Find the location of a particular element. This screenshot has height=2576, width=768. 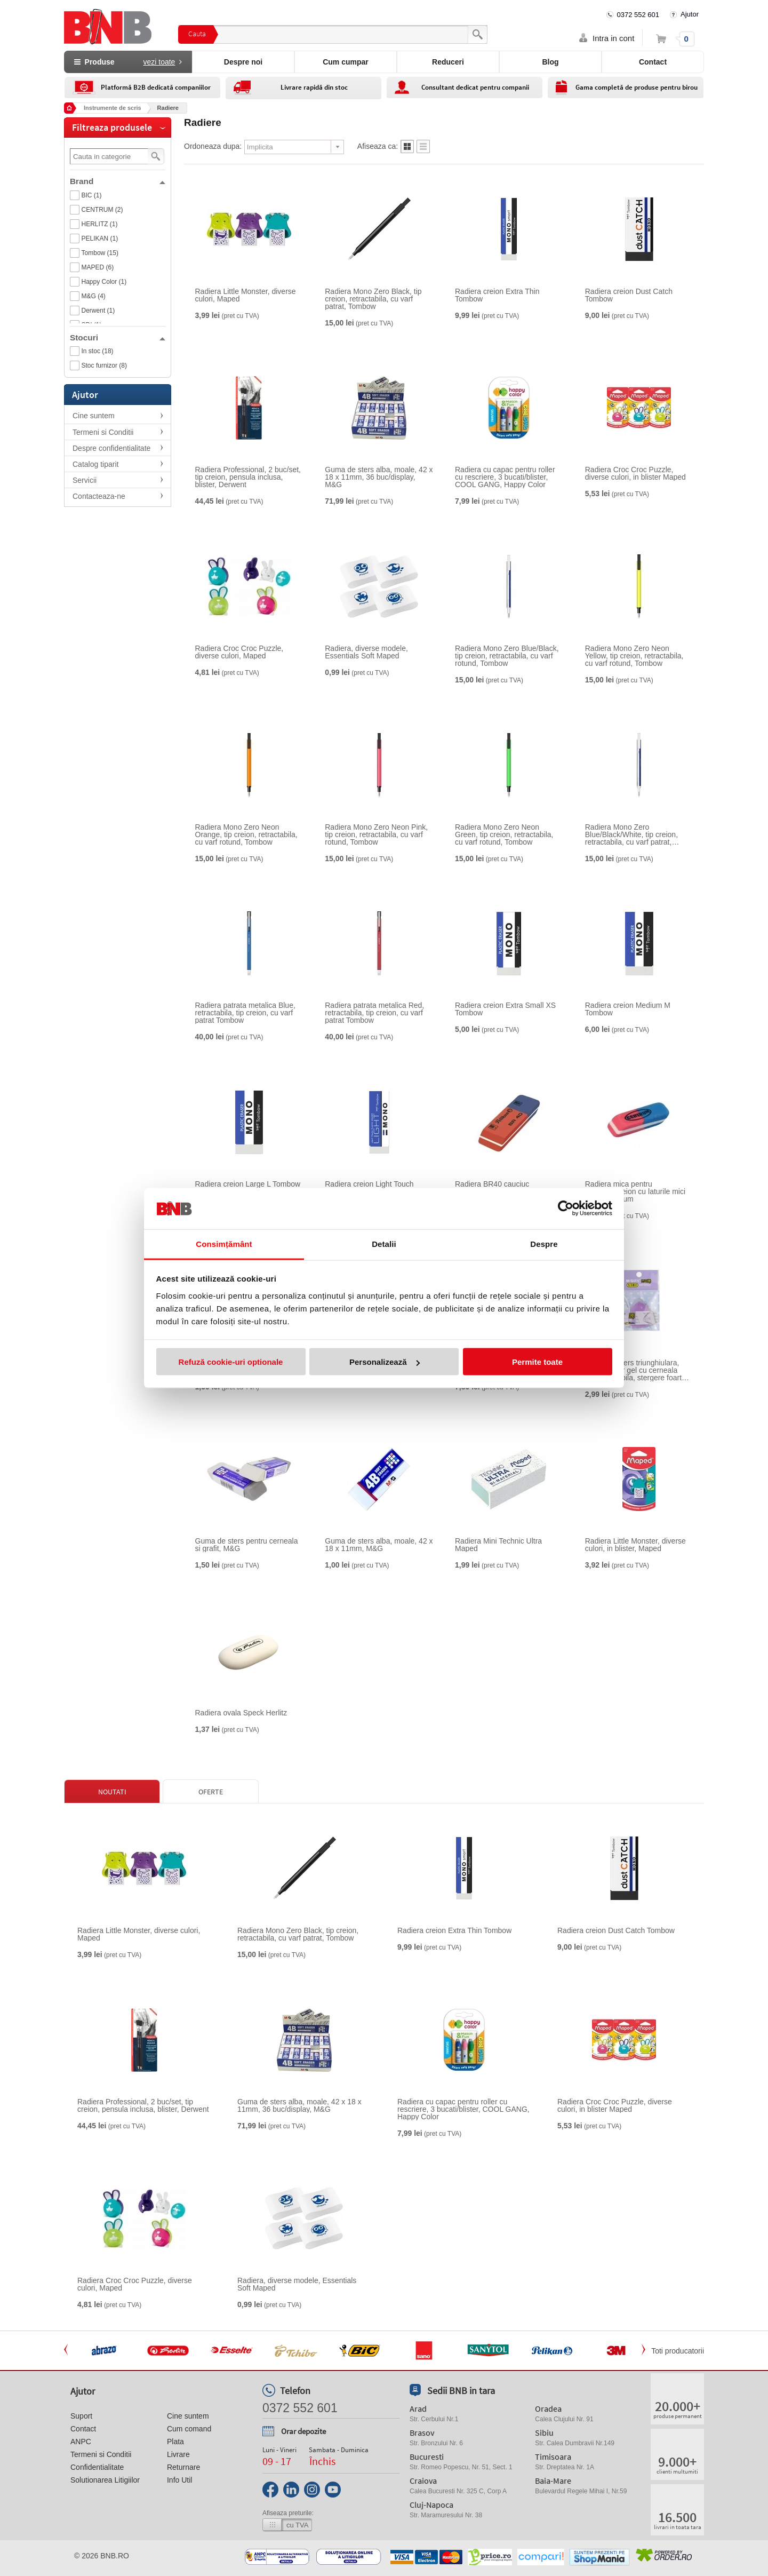

Radiera, diverse modele, Essentials Soft Maped is located at coordinates (366, 652).